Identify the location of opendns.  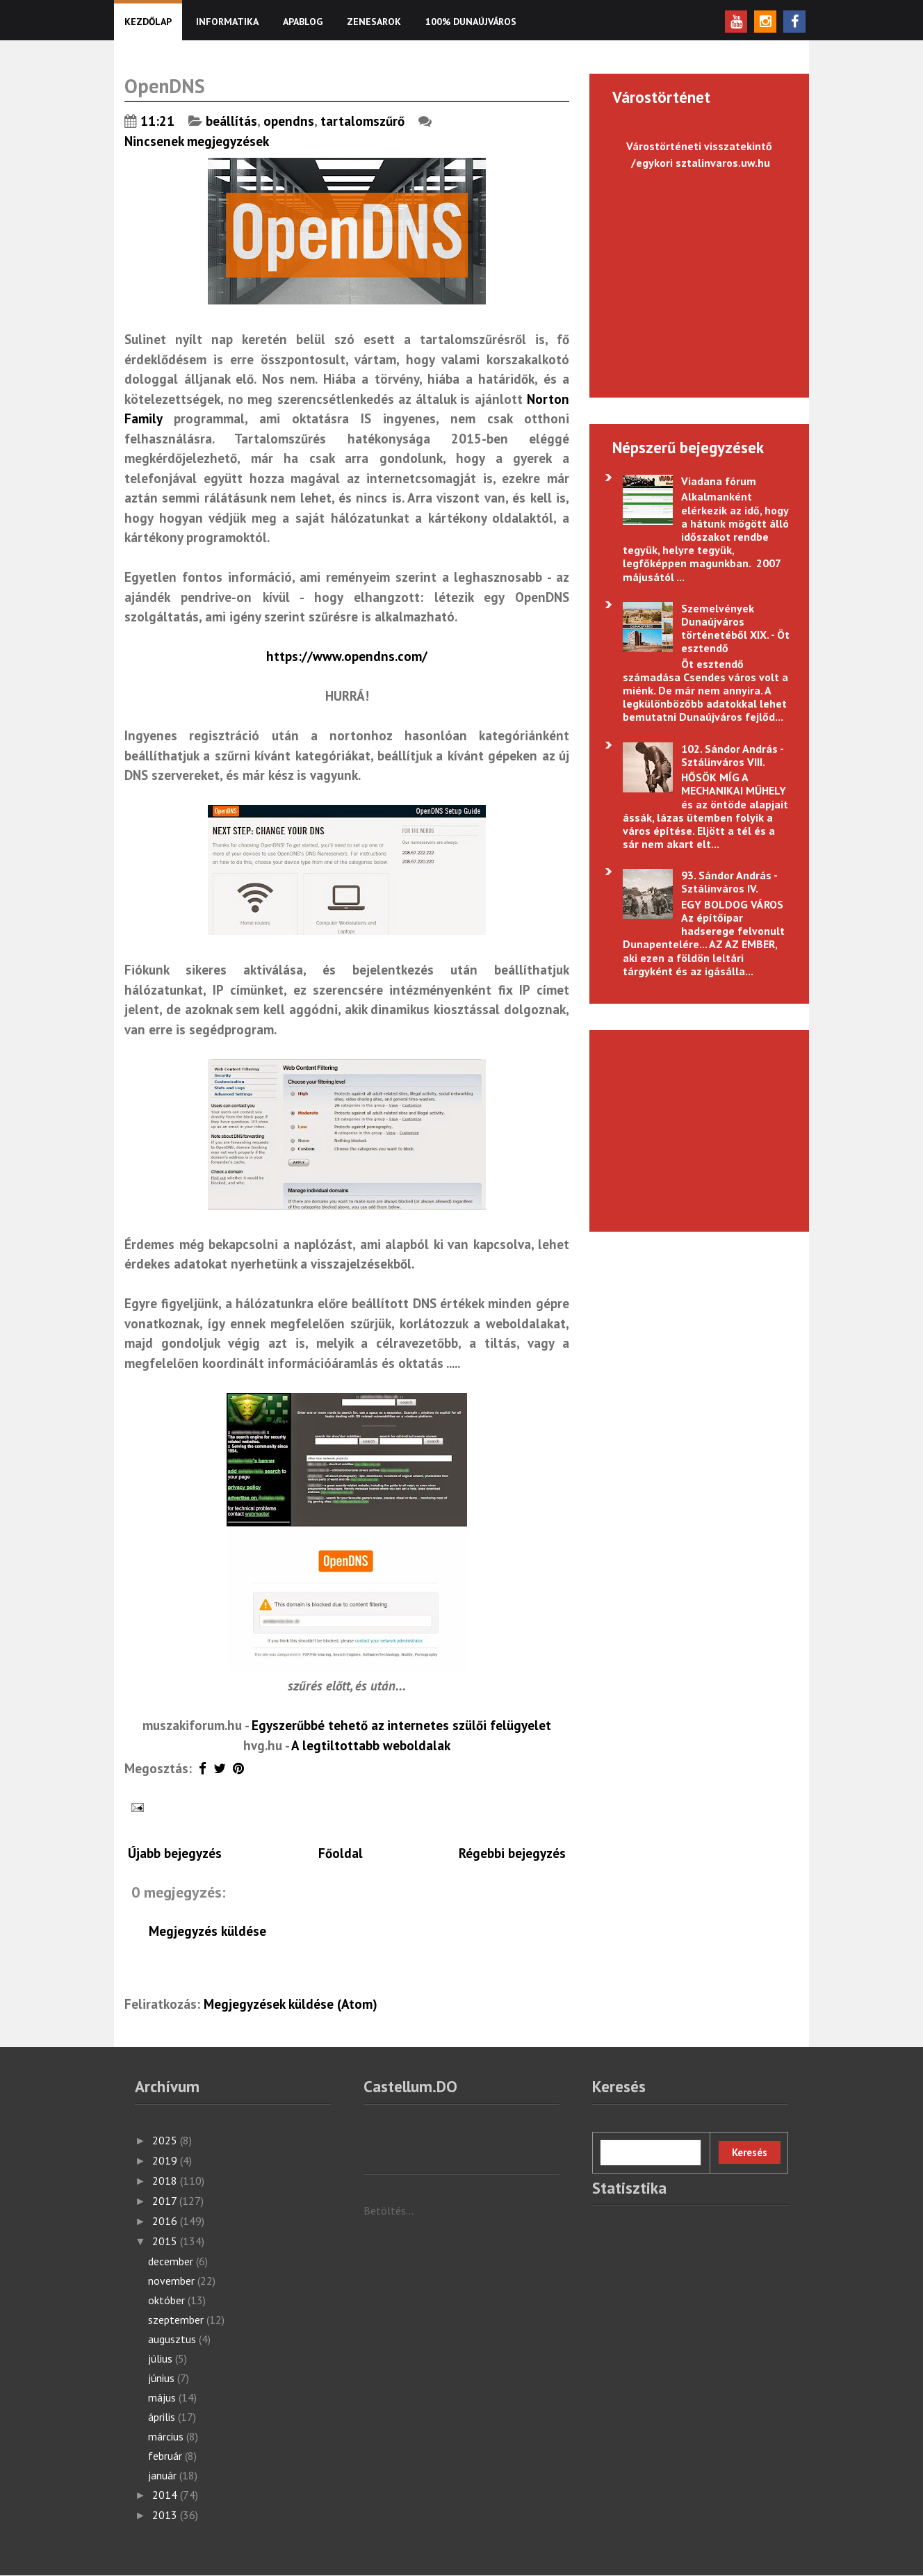
(288, 121).